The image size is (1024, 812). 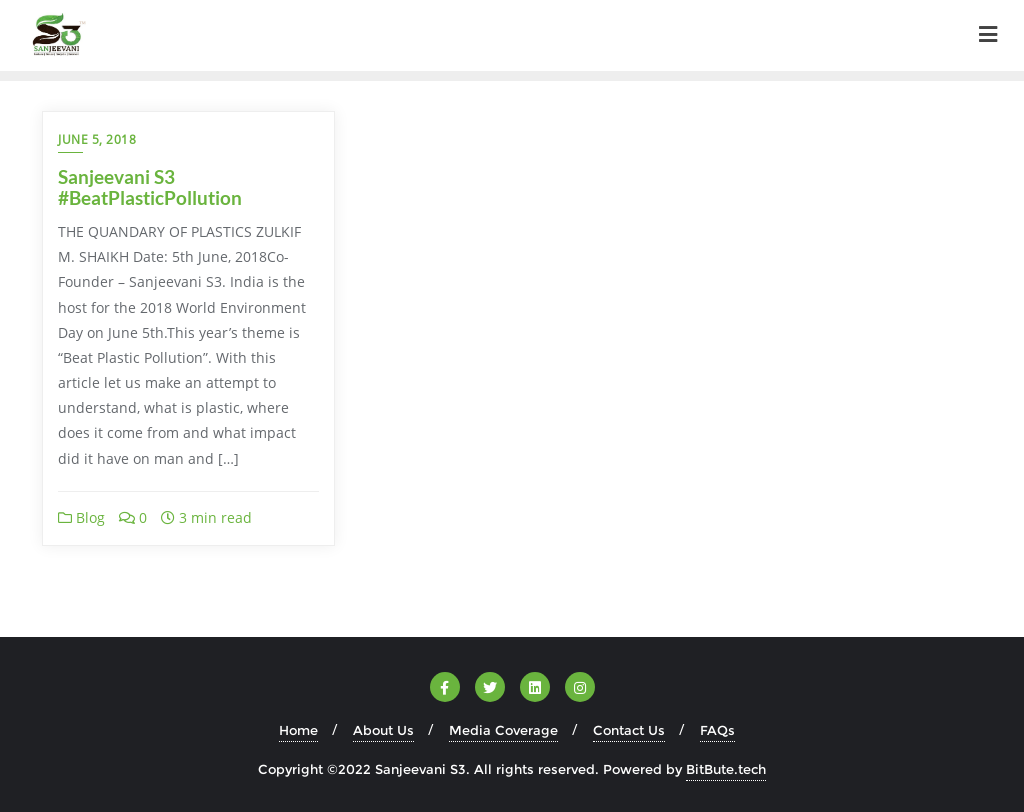 I want to click on Home, so click(x=298, y=730).